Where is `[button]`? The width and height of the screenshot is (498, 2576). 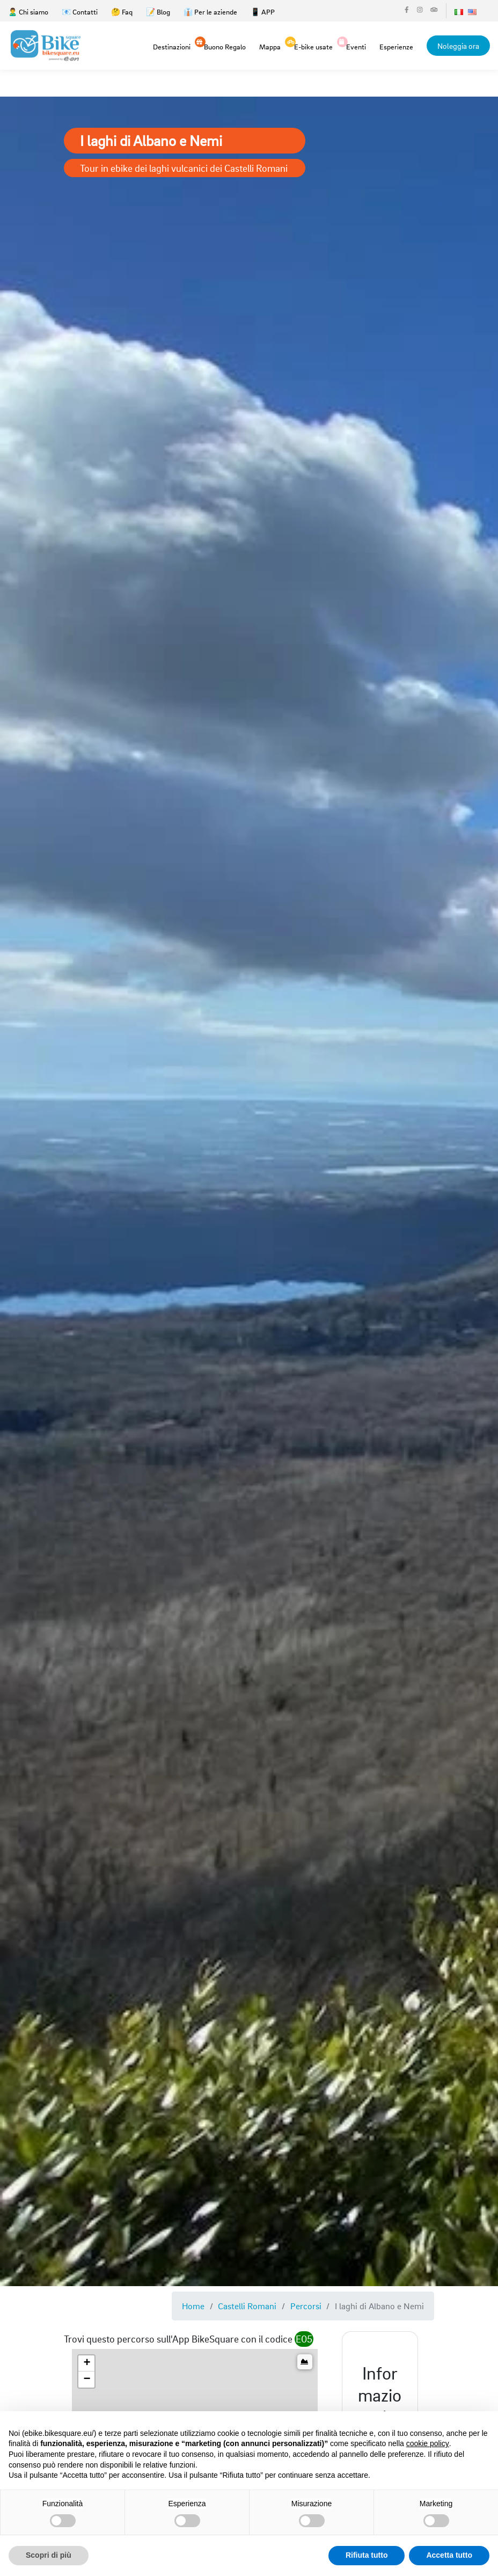
[button] is located at coordinates (86, 2363).